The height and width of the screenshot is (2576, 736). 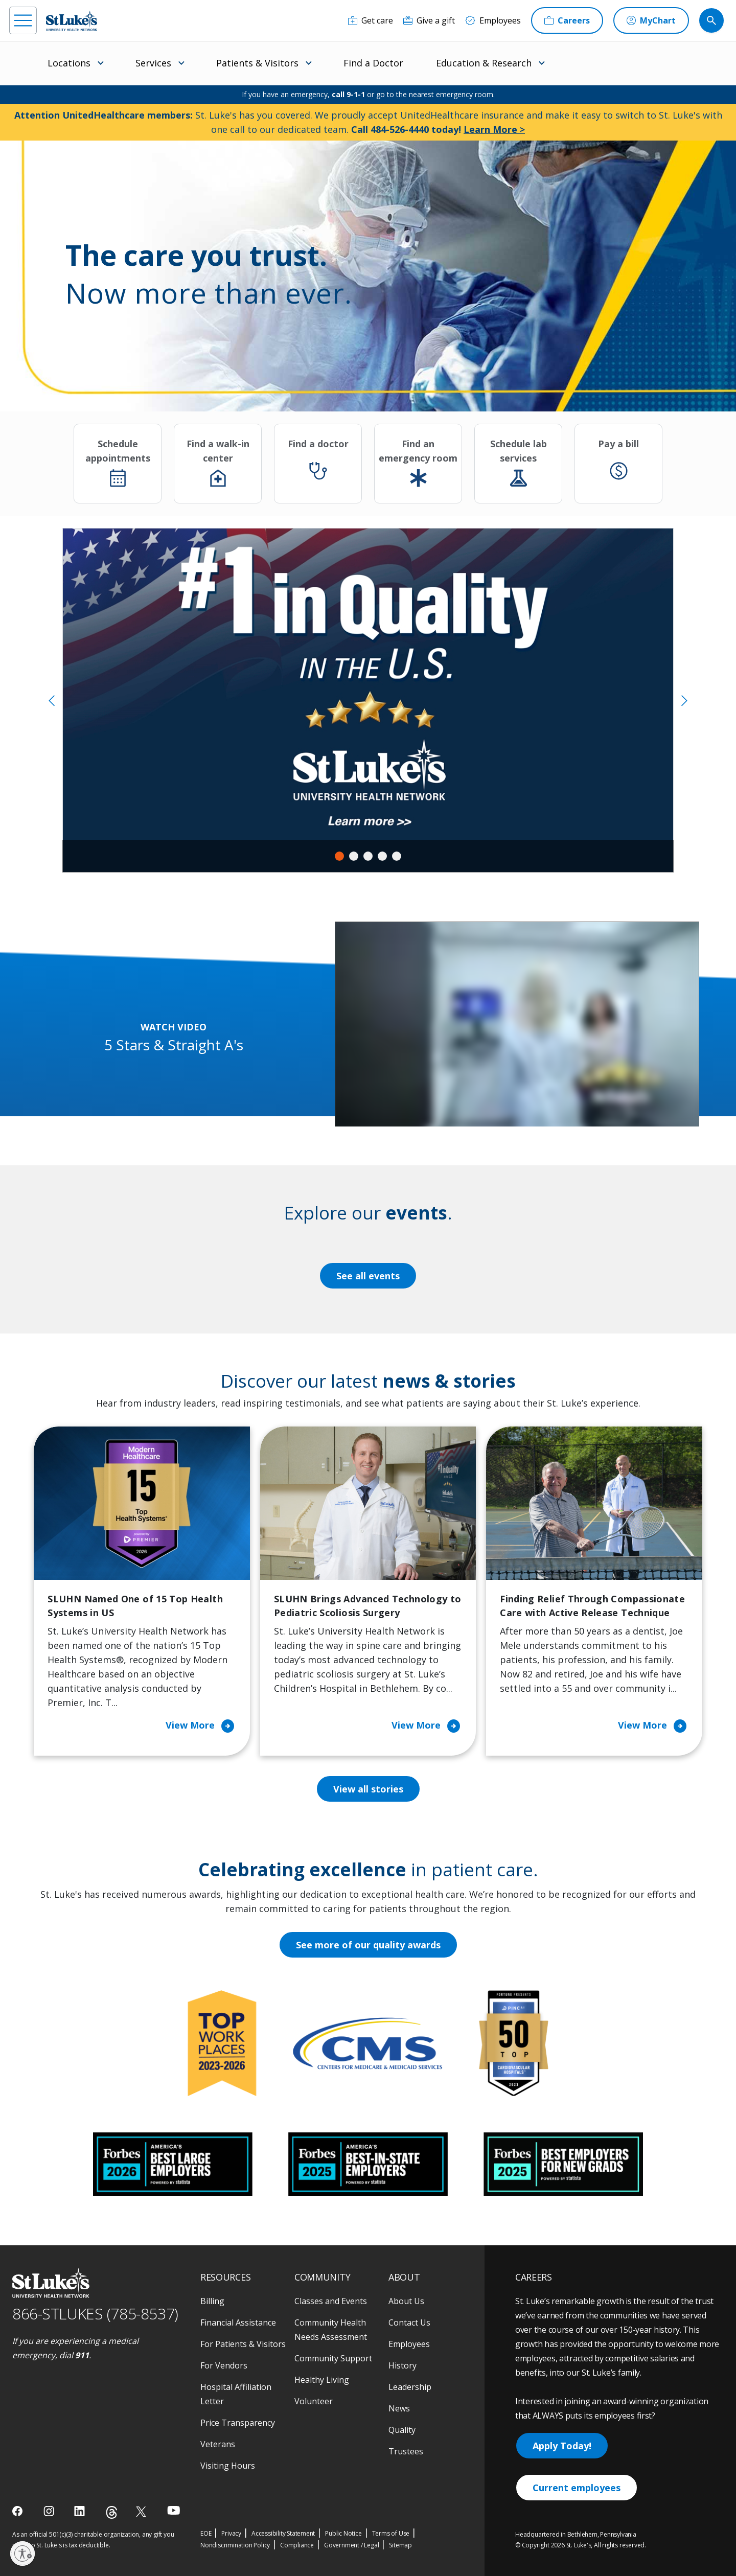 What do you see at coordinates (297, 2545) in the screenshot?
I see `Compliance` at bounding box center [297, 2545].